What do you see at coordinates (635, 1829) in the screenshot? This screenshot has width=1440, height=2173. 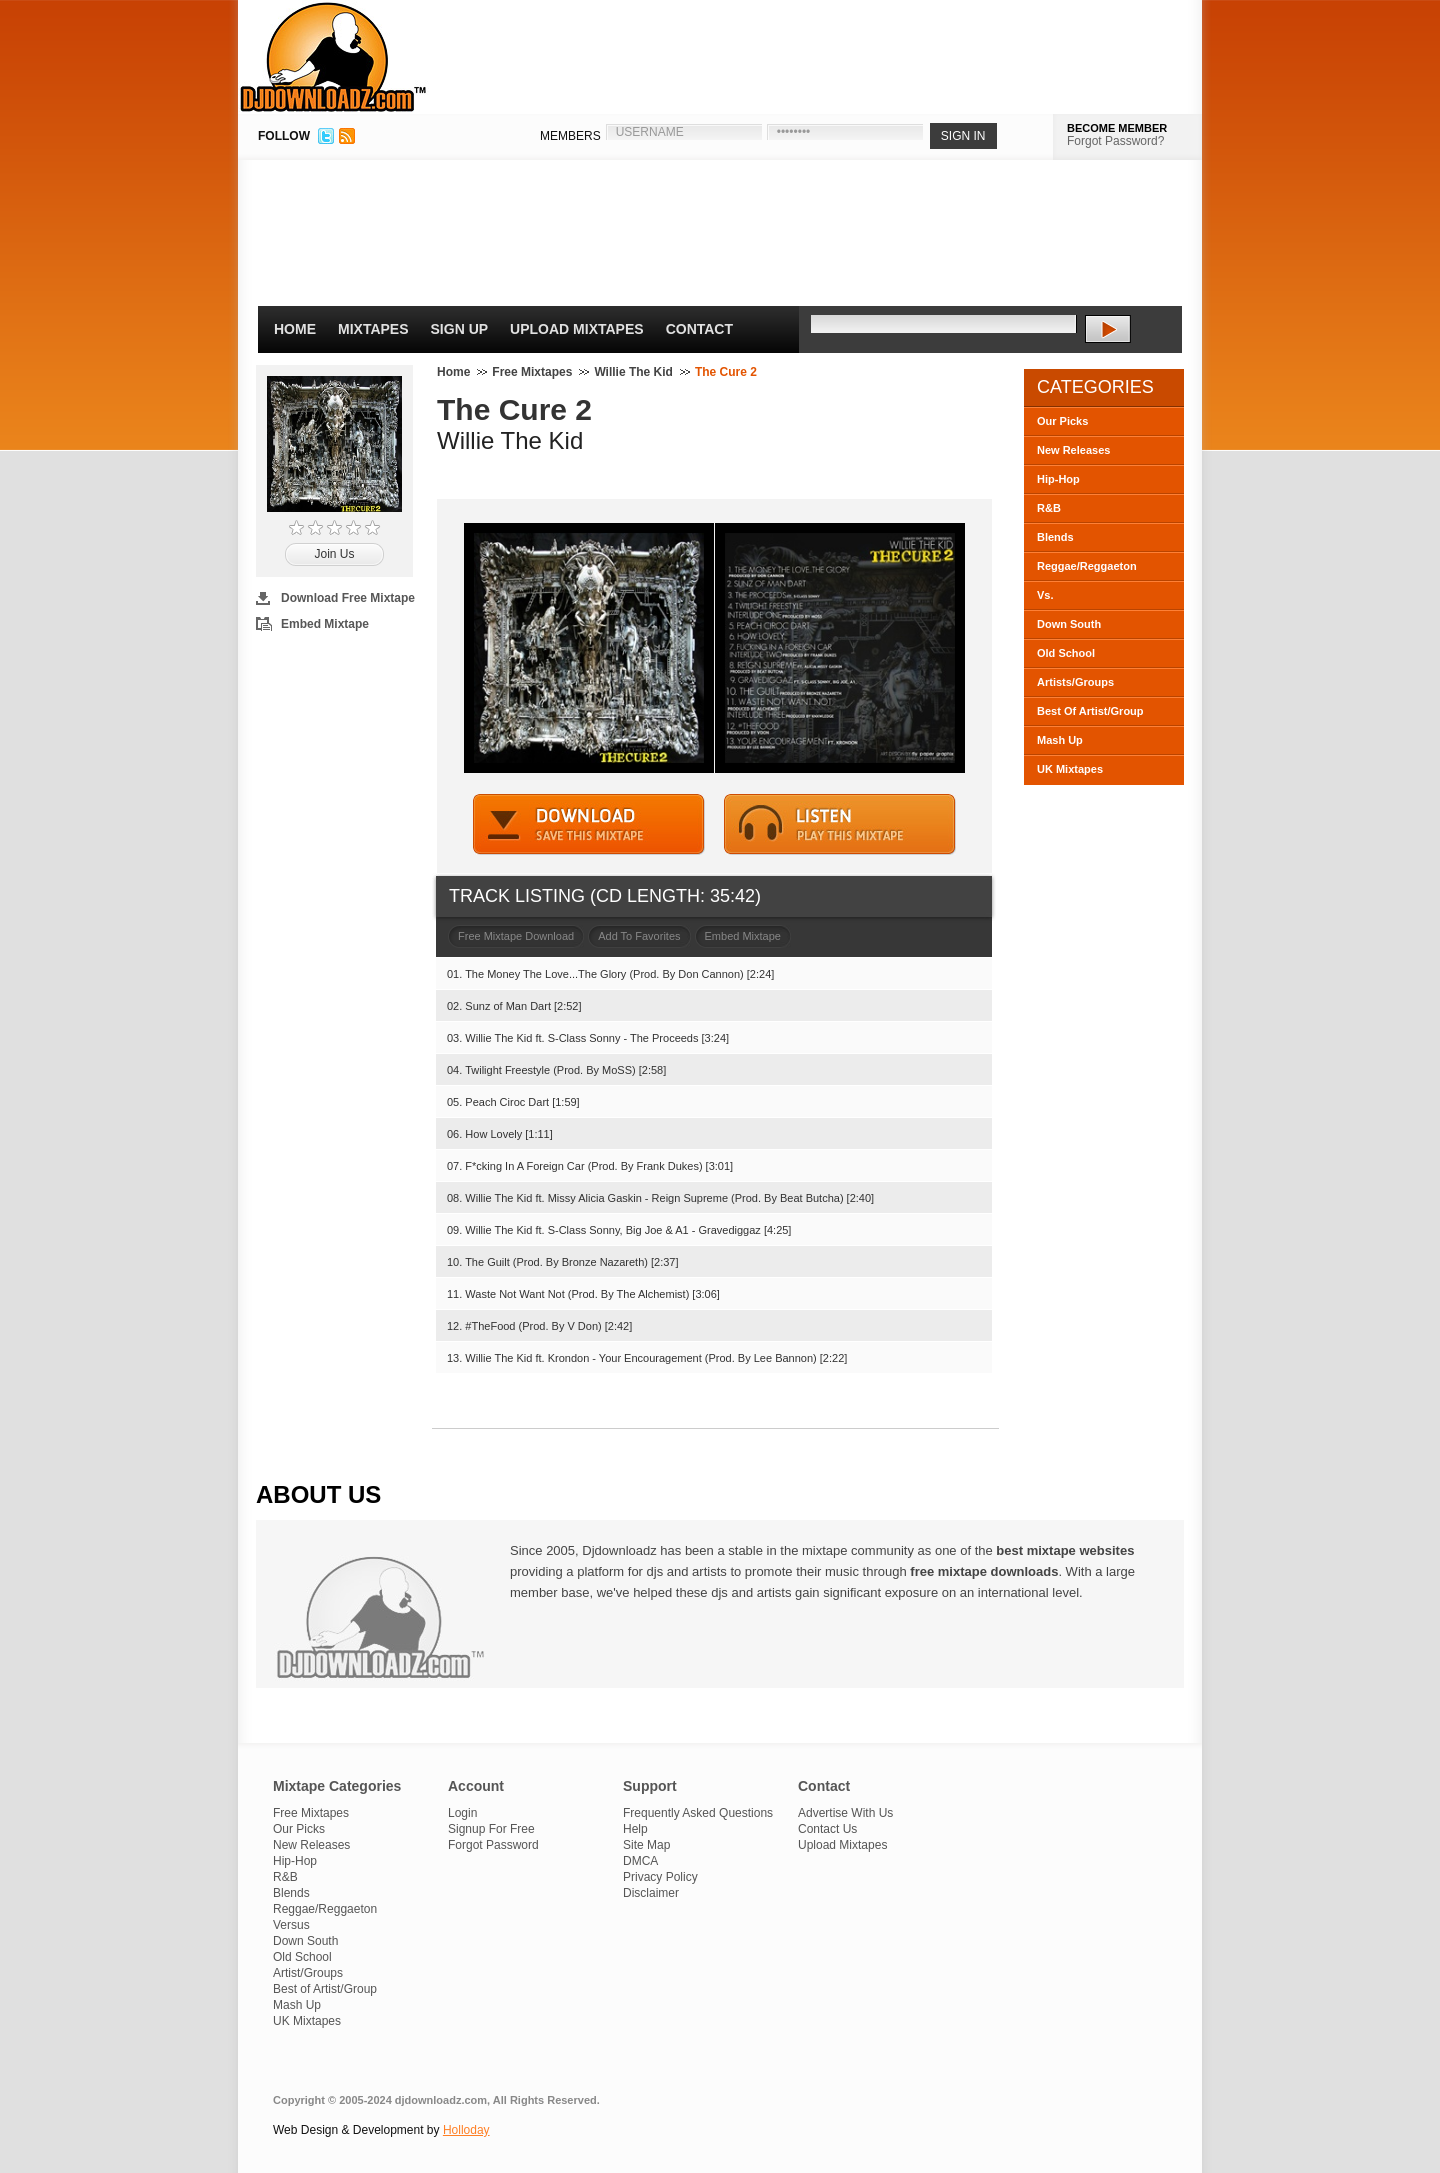 I see `Help` at bounding box center [635, 1829].